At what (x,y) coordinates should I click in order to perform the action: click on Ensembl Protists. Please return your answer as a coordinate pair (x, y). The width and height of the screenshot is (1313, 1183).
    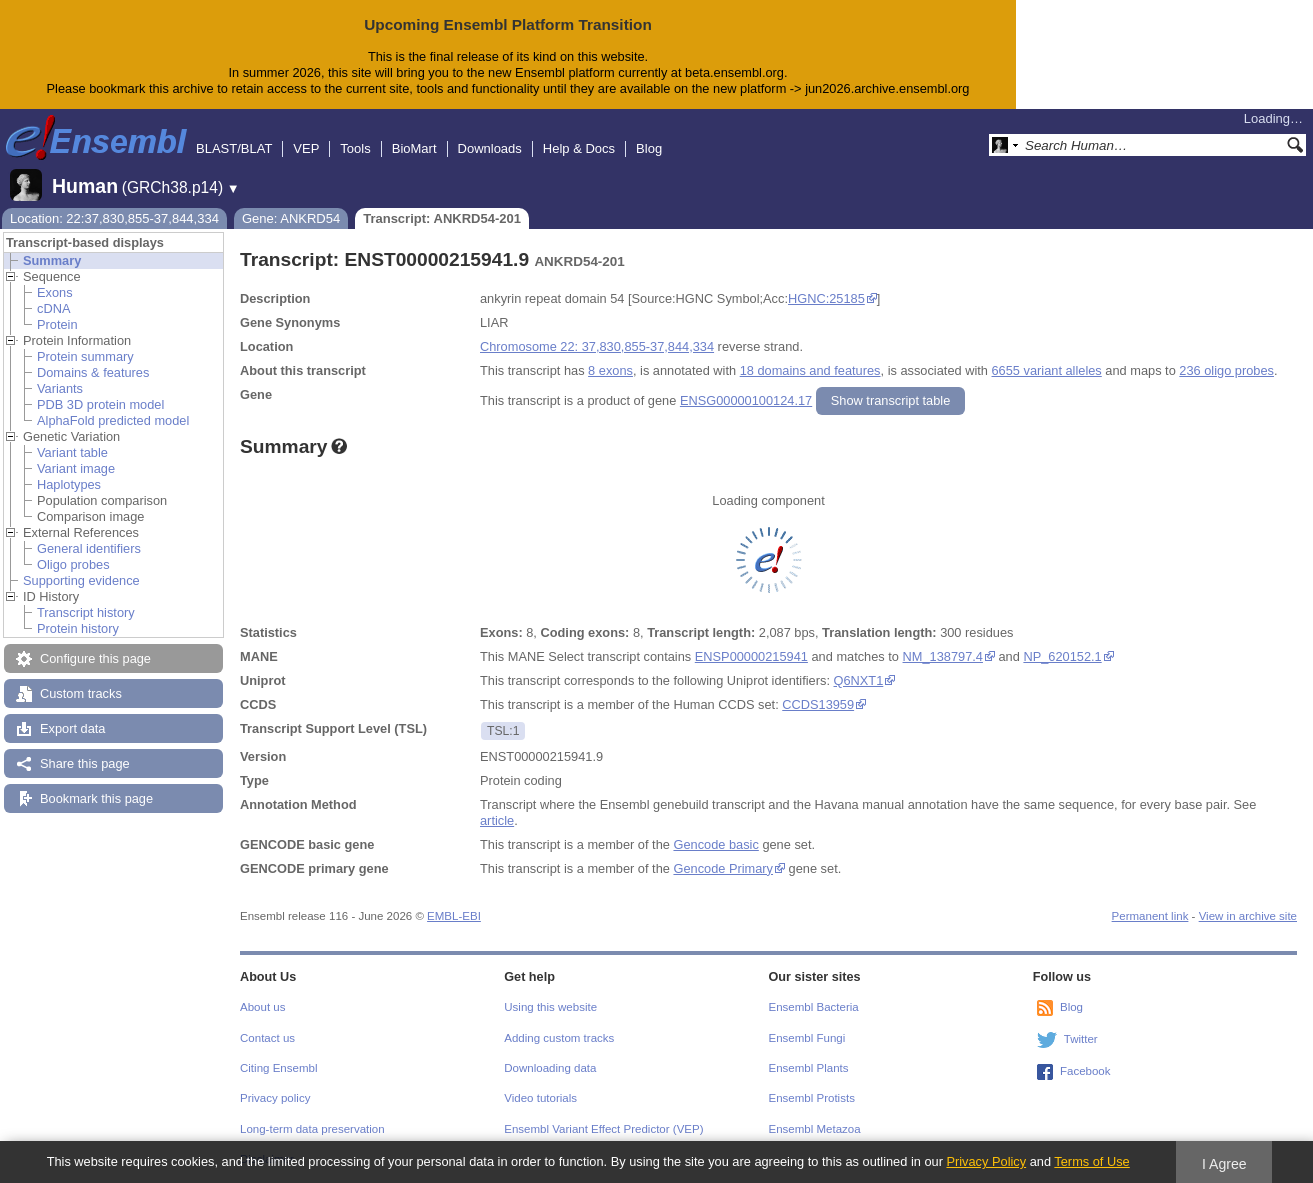
    Looking at the image, I should click on (812, 1098).